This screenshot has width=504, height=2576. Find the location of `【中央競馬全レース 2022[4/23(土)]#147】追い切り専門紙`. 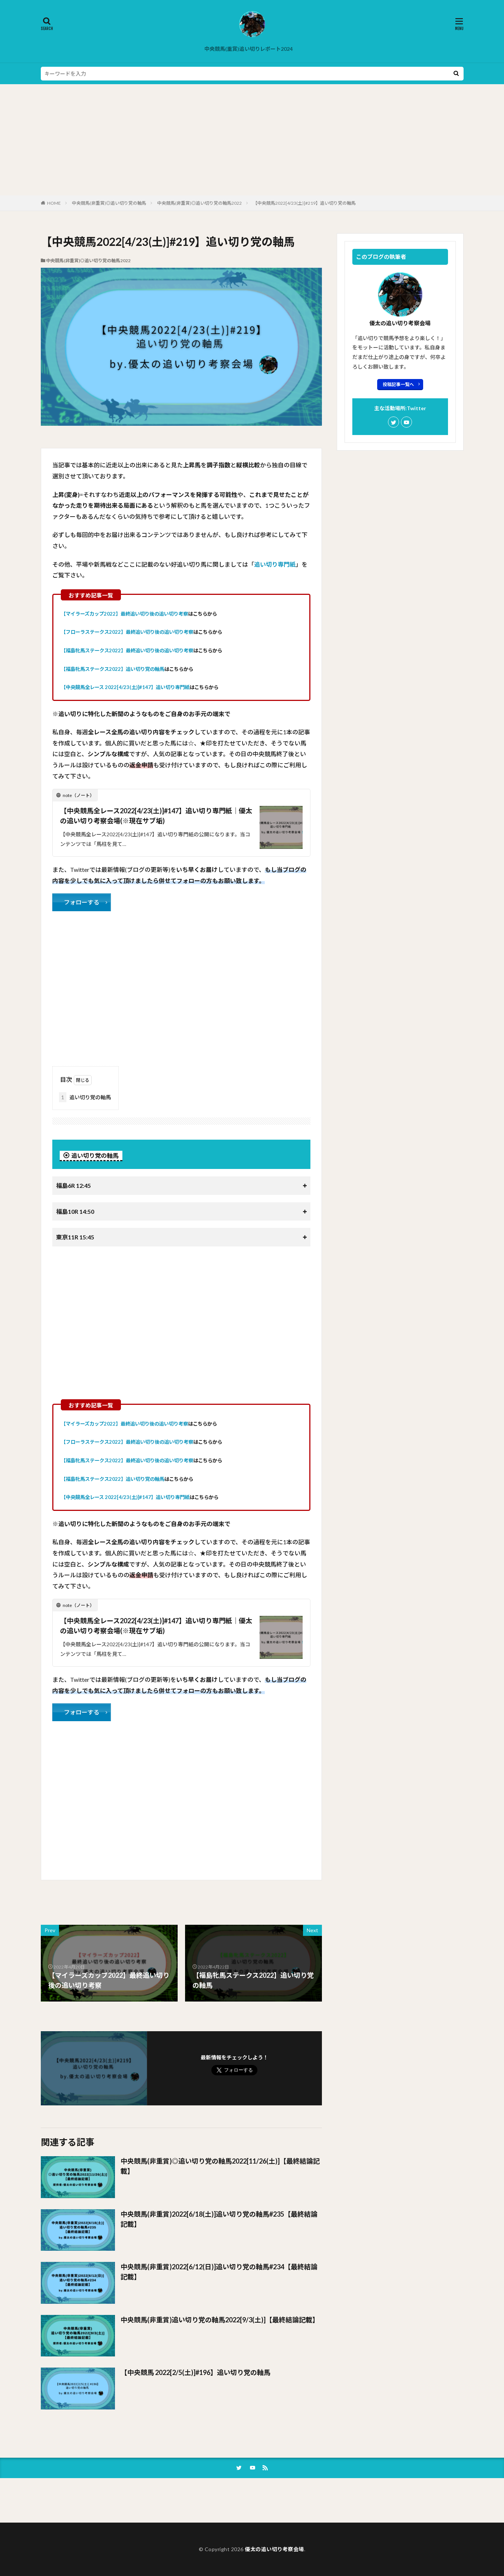

【中央競馬全レース 2022[4/23(土)]#147】追い切り専門紙 is located at coordinates (125, 687).